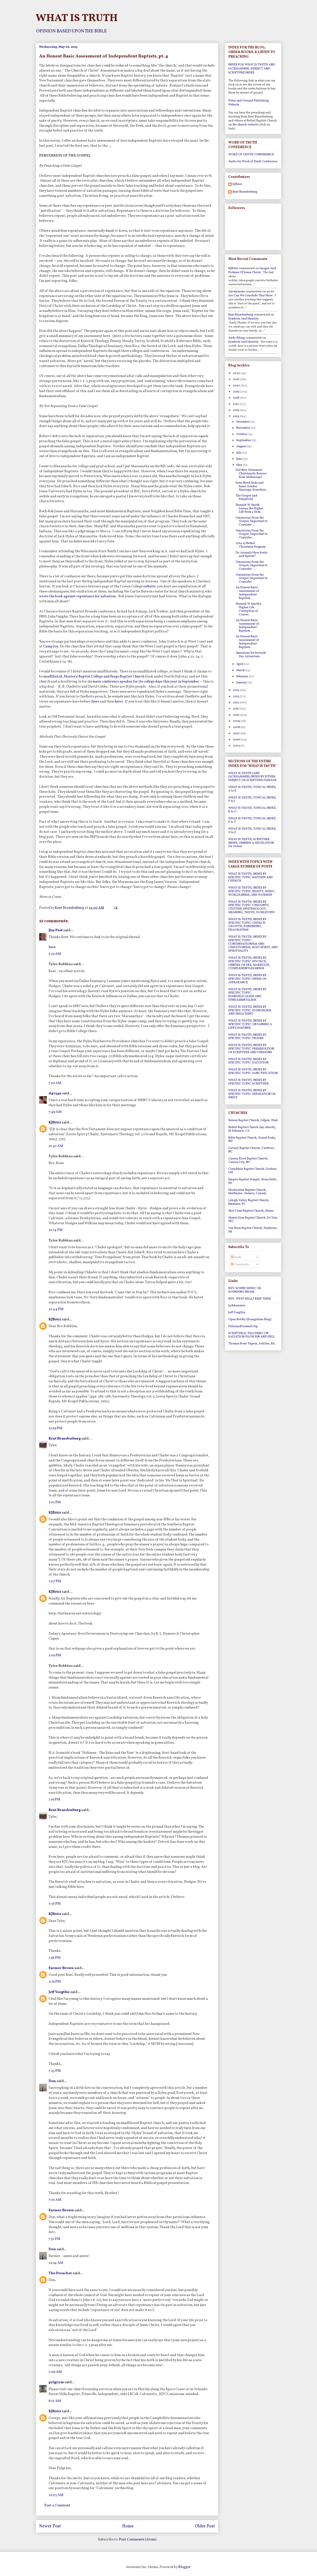 This screenshot has height=2576, width=317. Describe the element at coordinates (252, 1129) in the screenshot. I see `Bethel Baptist Church (my church), El Sobrante, CA` at that location.